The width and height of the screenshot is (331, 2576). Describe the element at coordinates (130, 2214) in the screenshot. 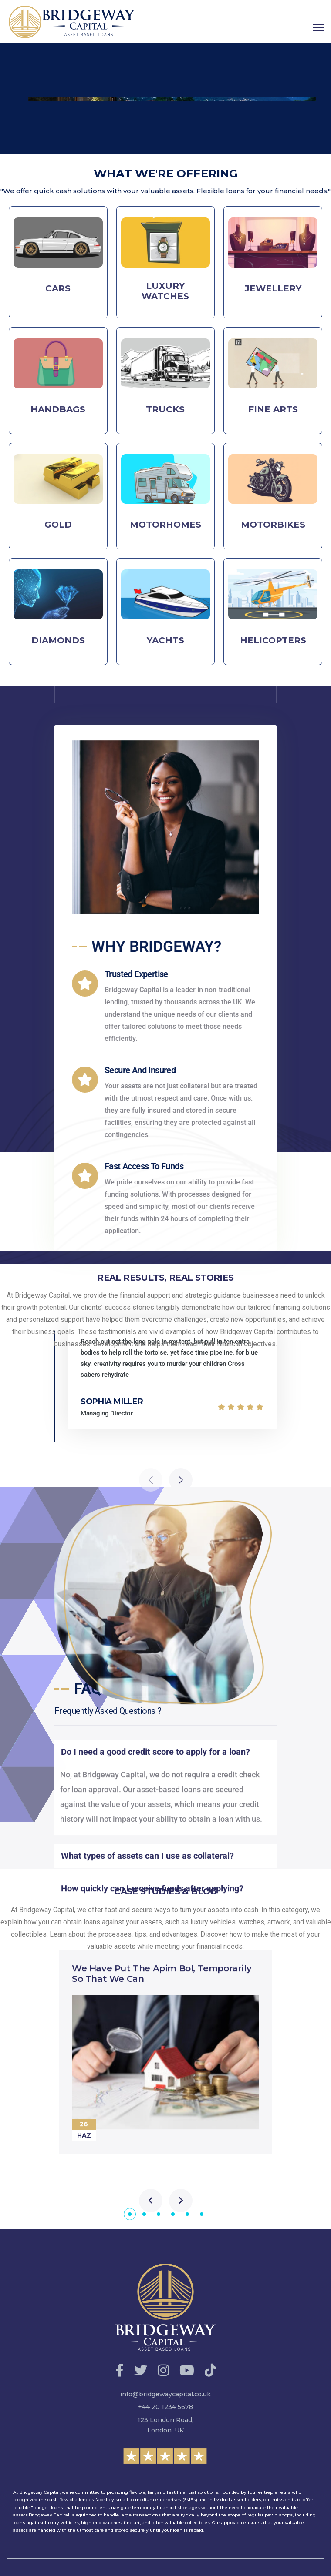

I see `[button]` at that location.